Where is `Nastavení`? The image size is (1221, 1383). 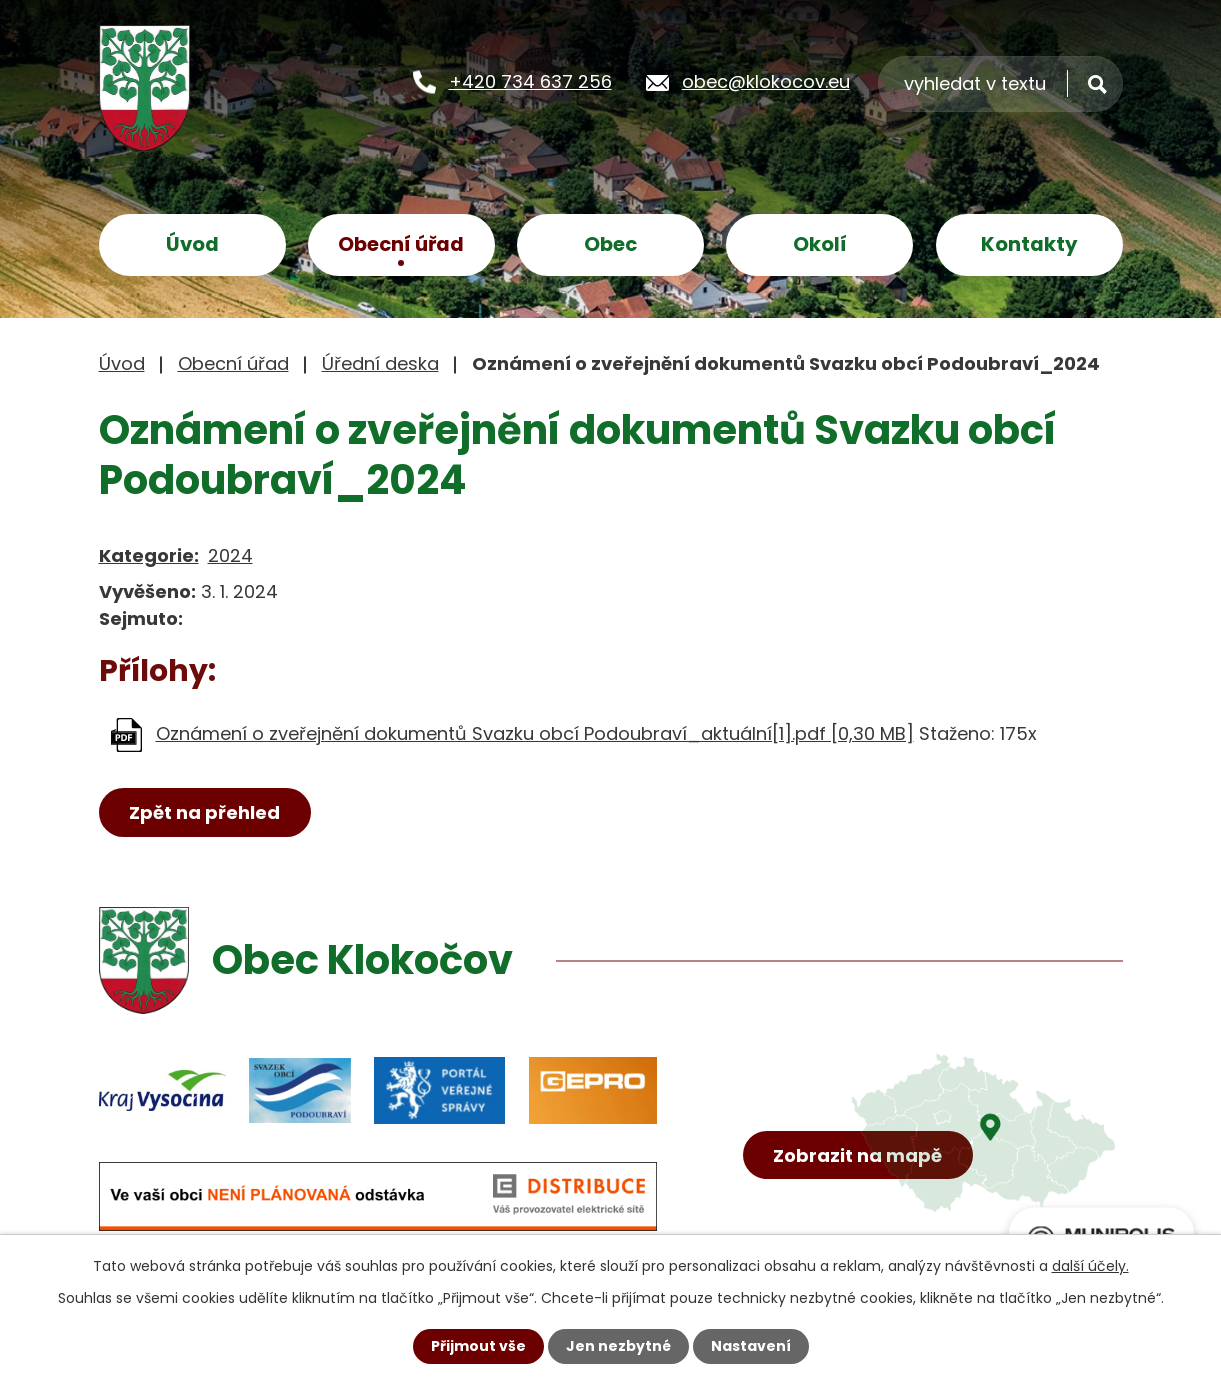
Nastavení is located at coordinates (751, 1346).